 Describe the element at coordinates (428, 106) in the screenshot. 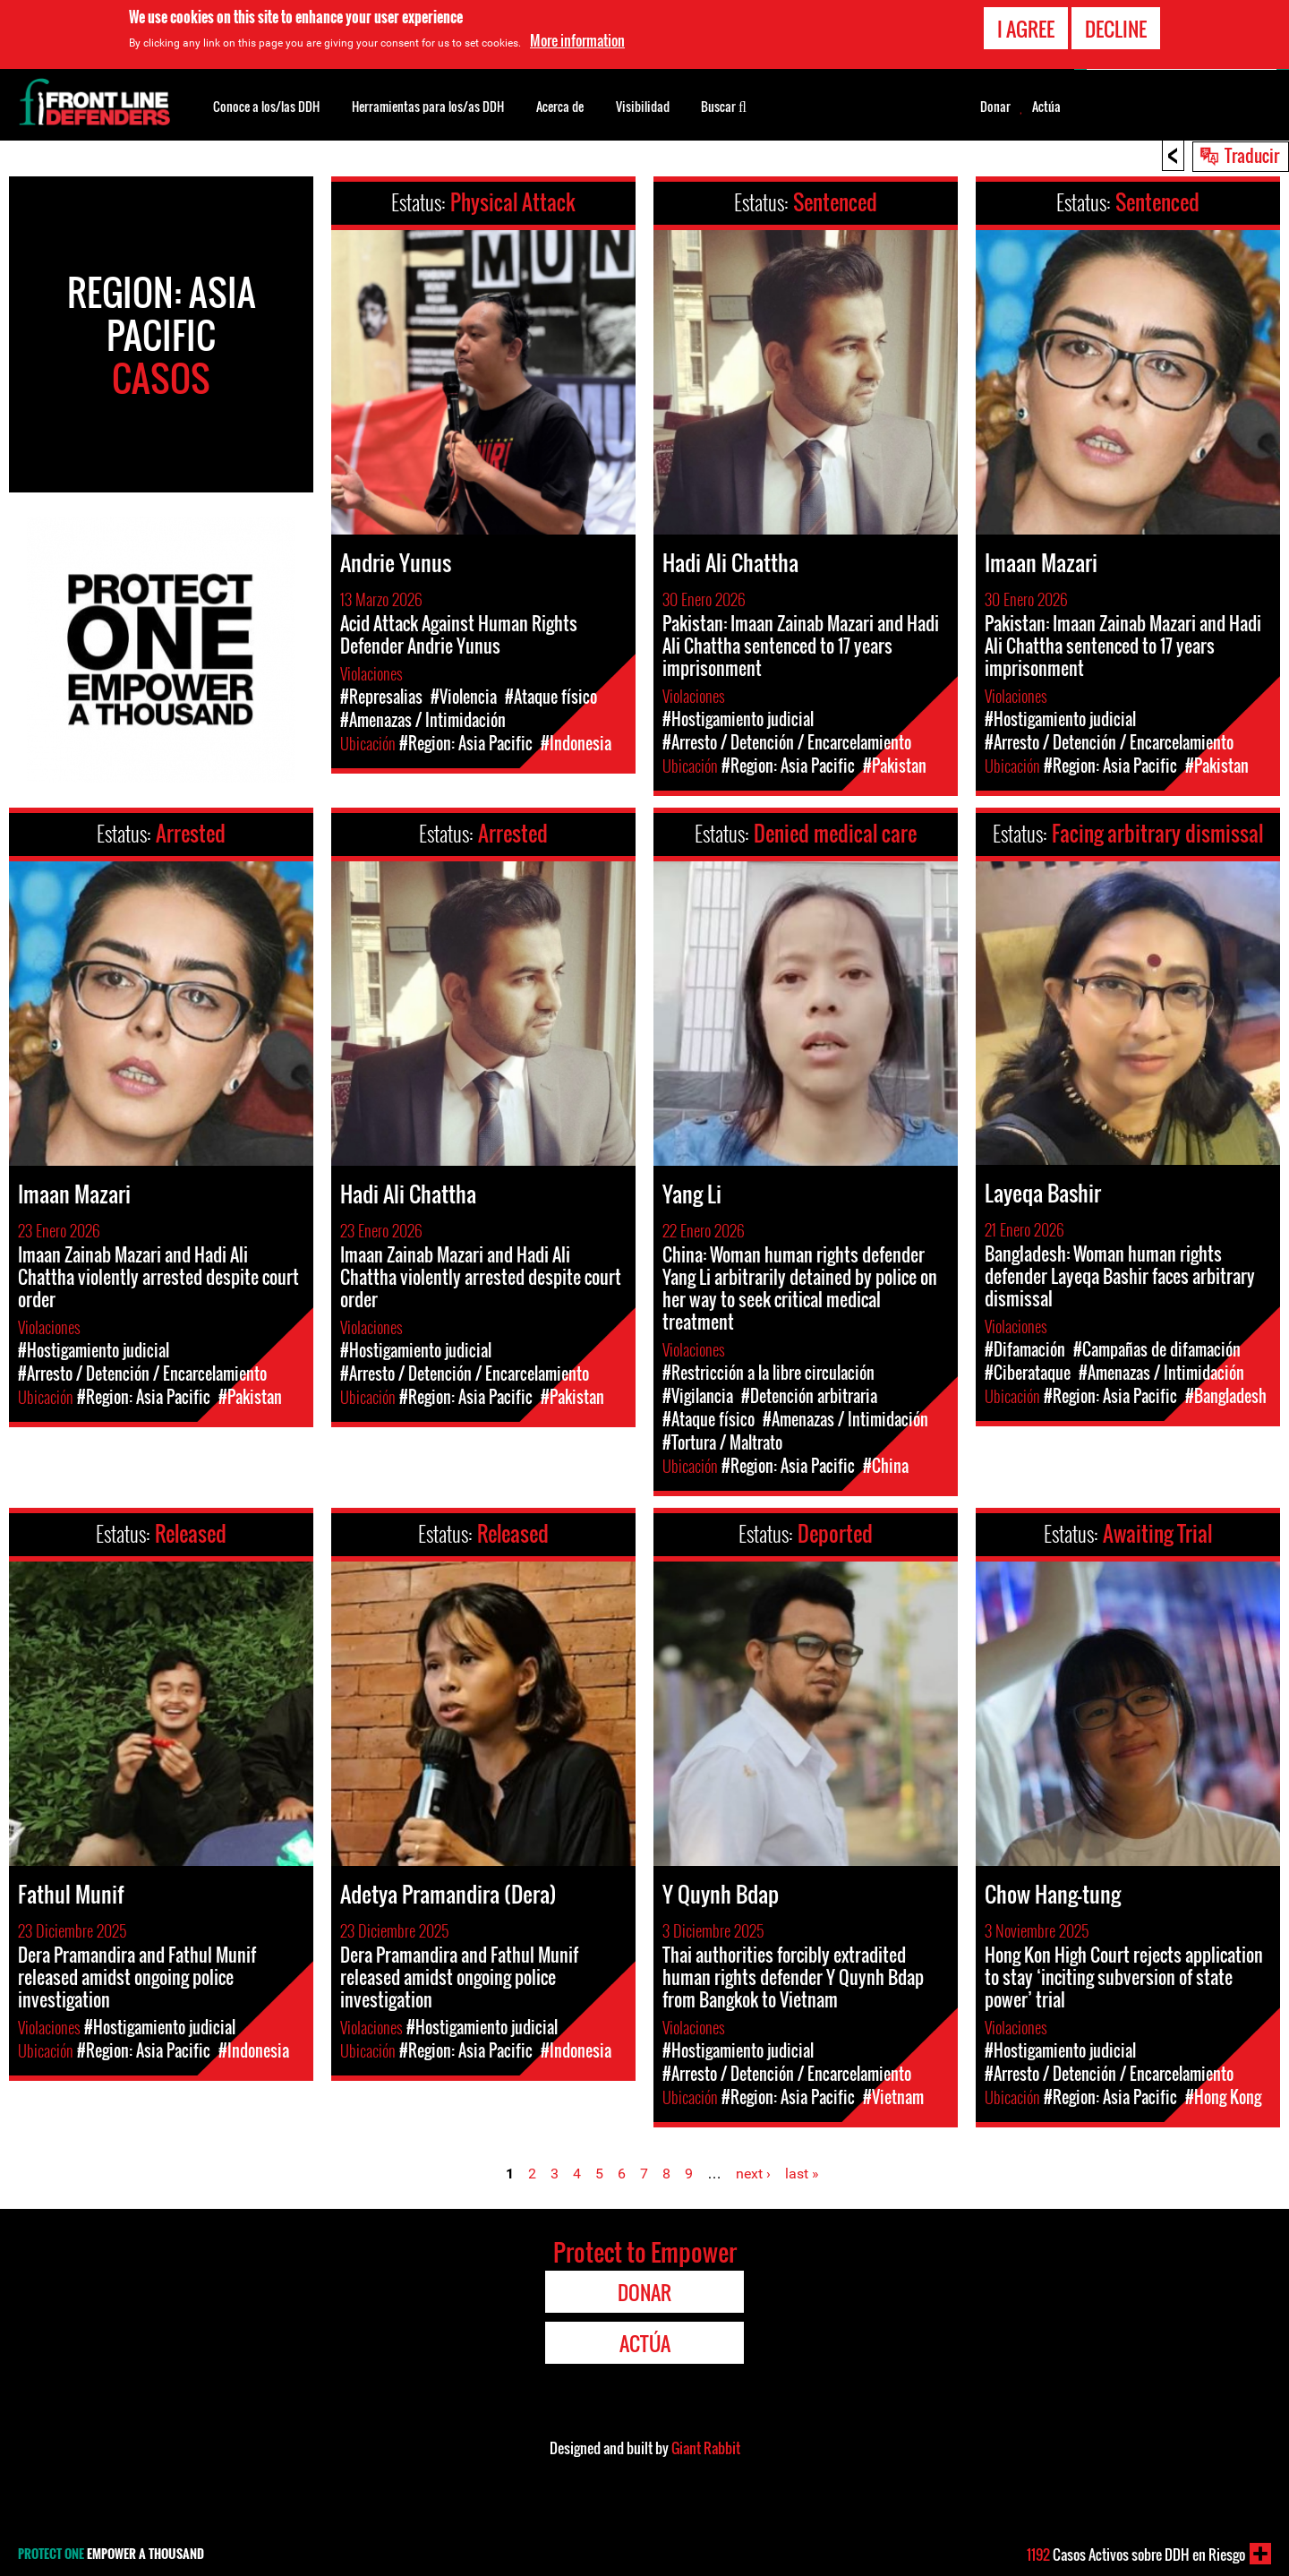

I see `Herramientas para los/as DDH` at that location.